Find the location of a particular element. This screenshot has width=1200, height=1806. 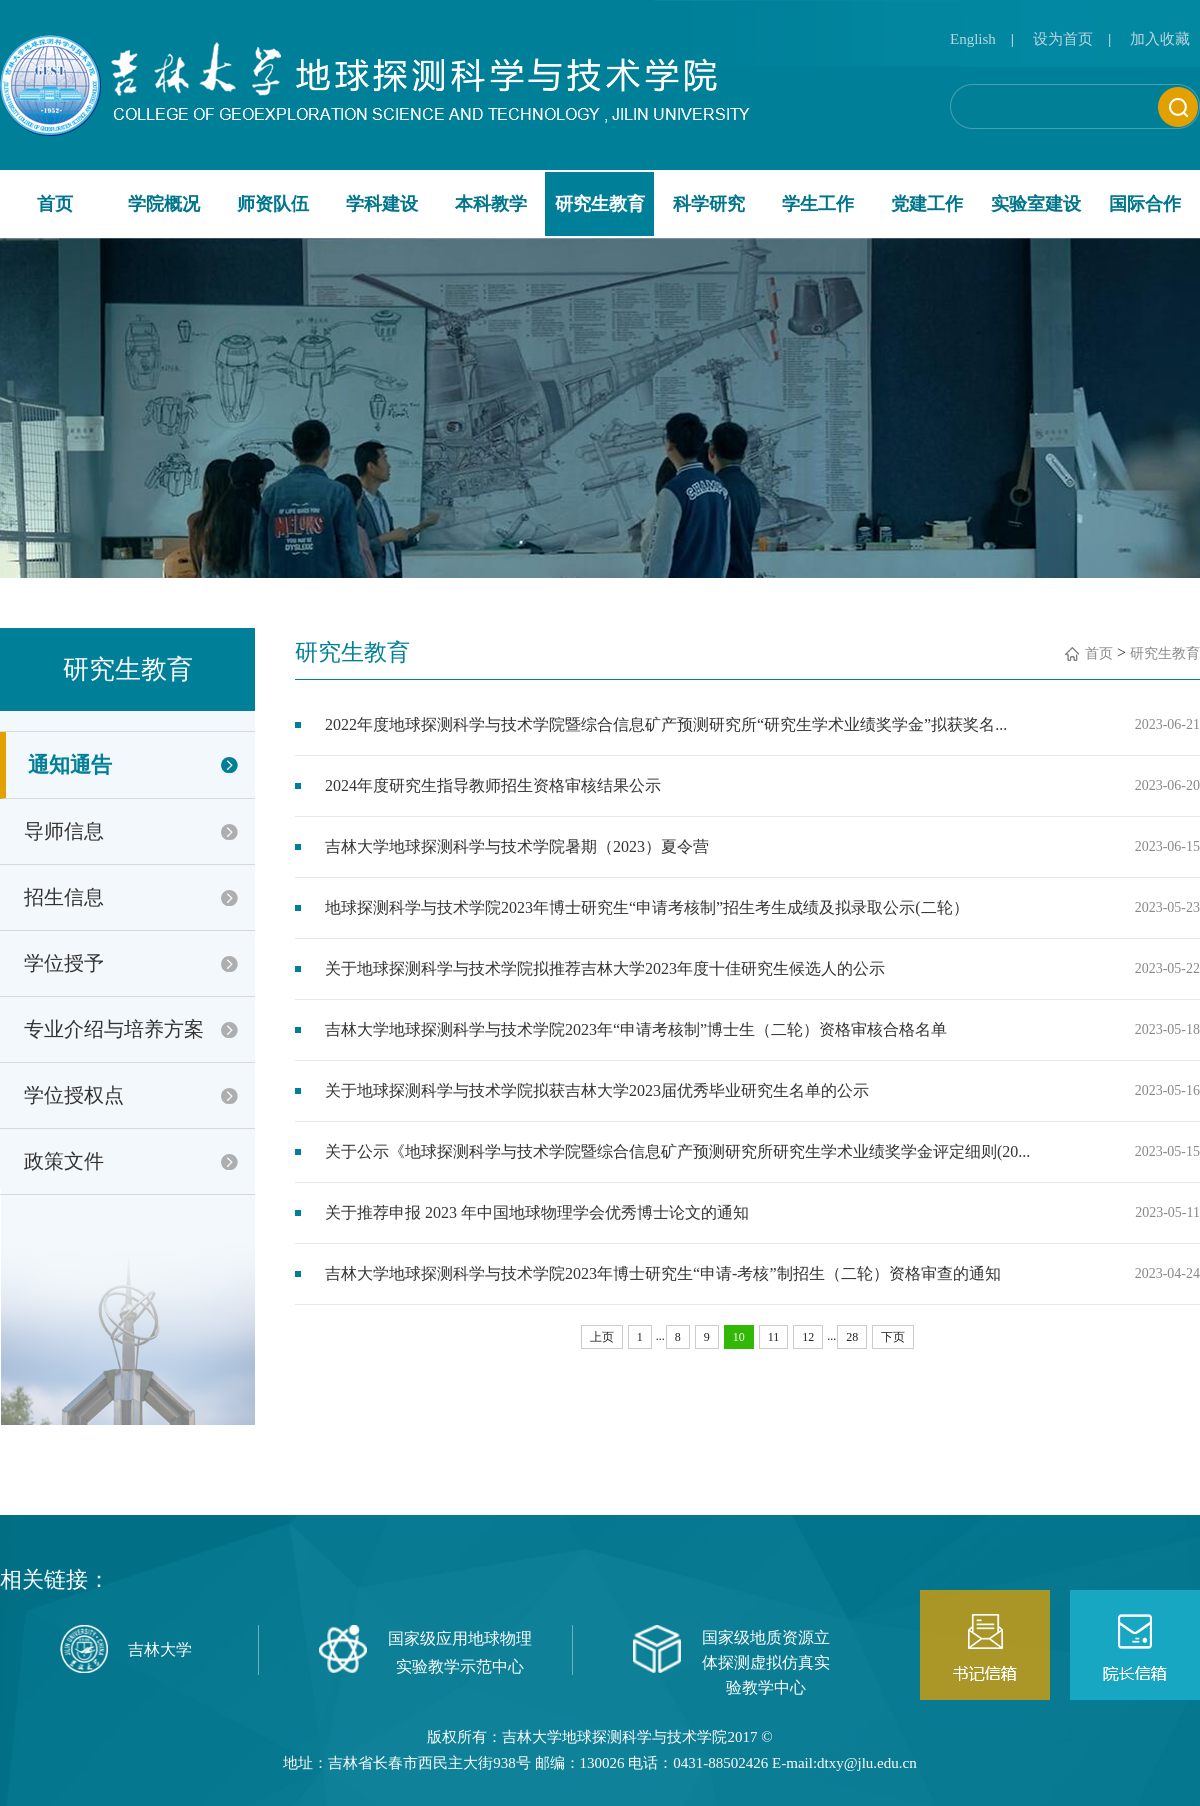

党建工作 is located at coordinates (927, 204).